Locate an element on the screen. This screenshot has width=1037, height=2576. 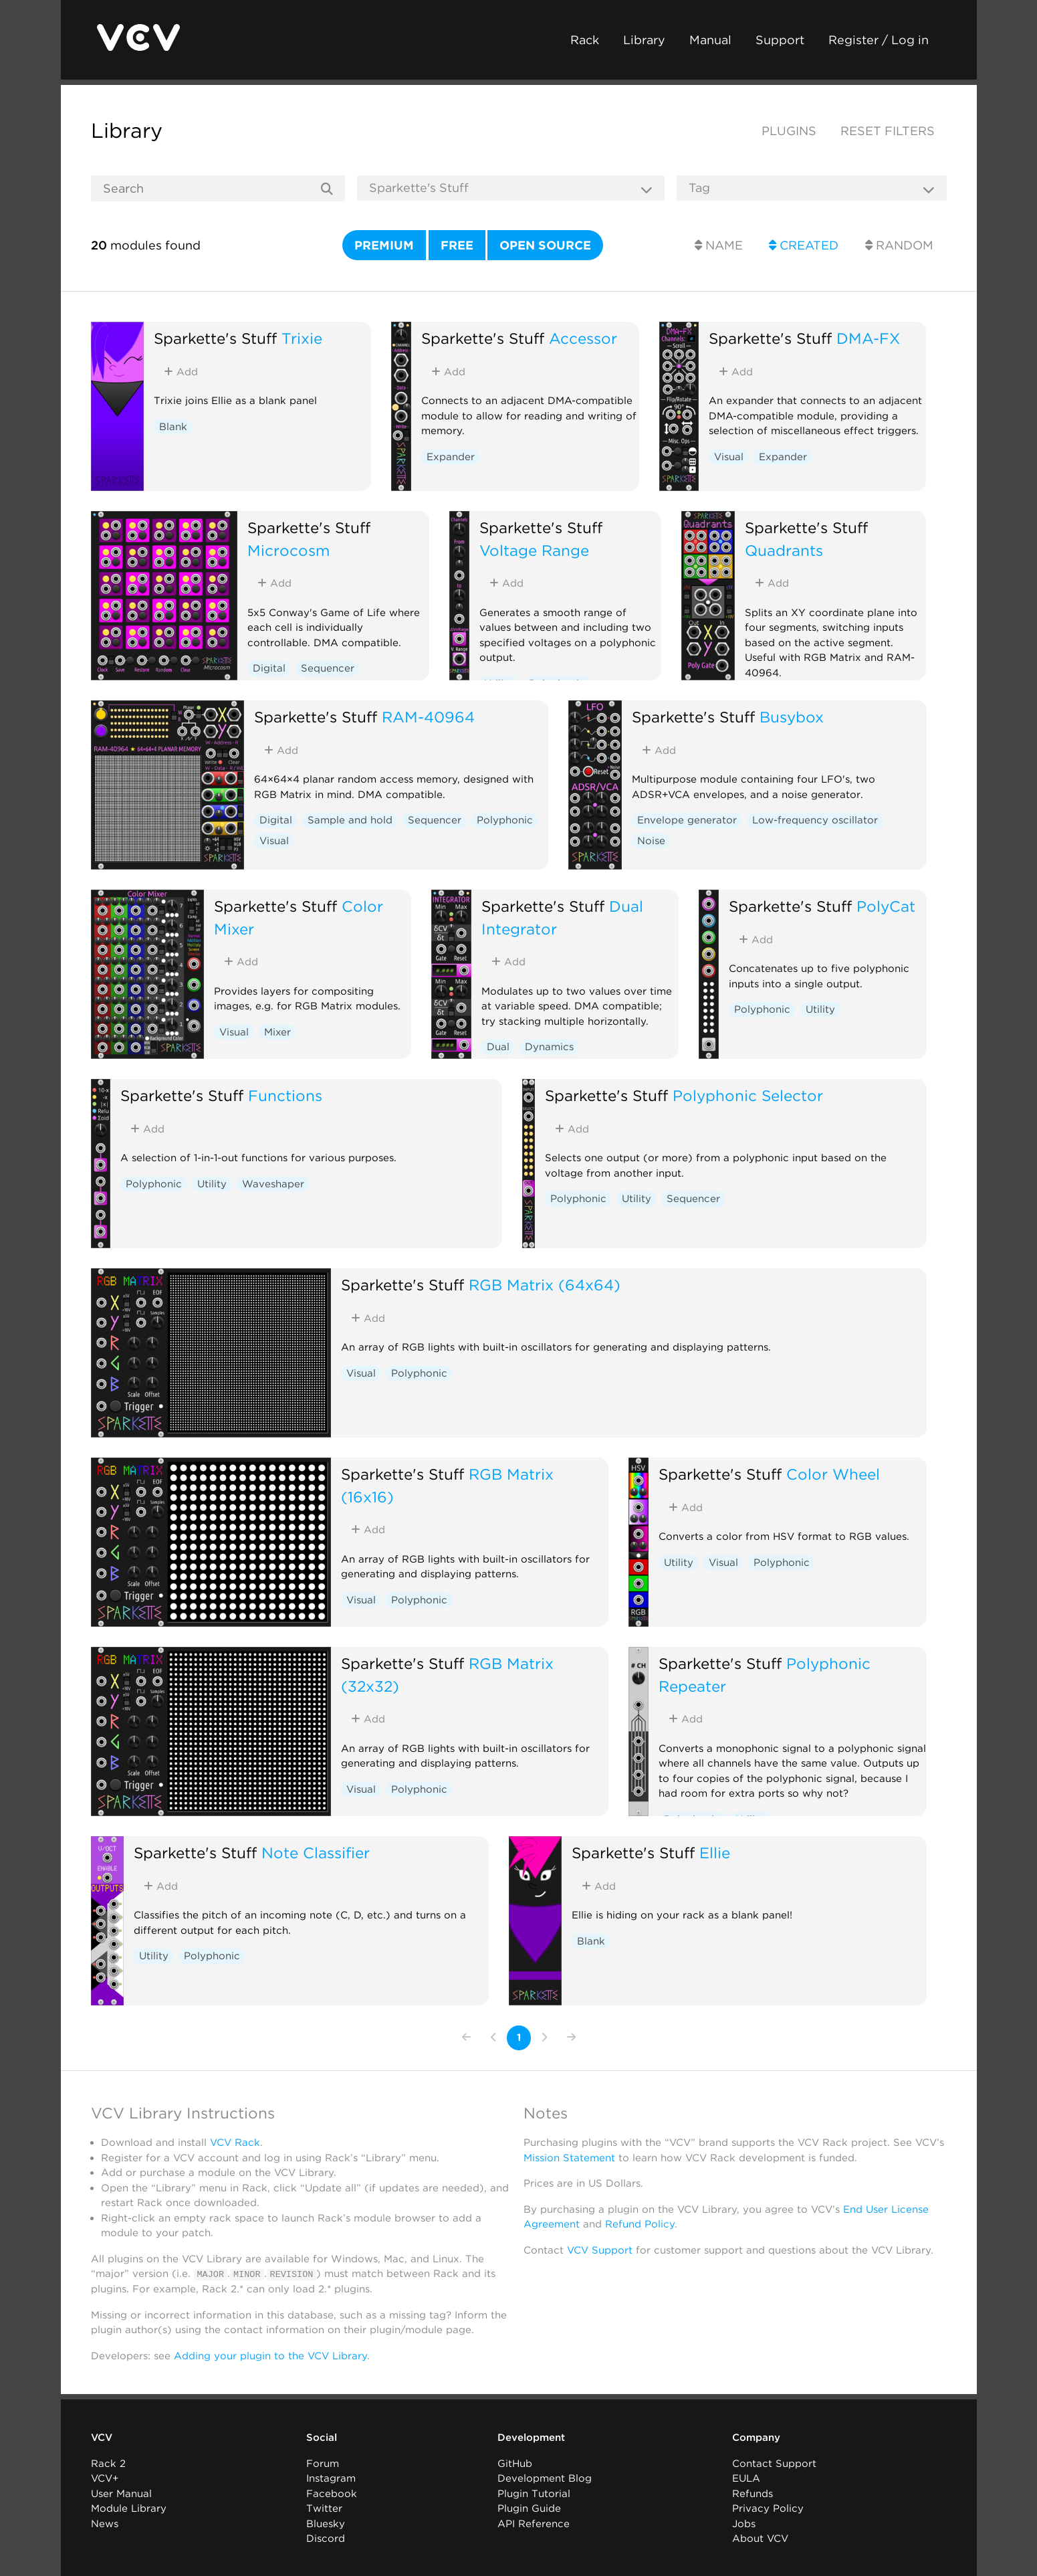
Trixie is located at coordinates (301, 338).